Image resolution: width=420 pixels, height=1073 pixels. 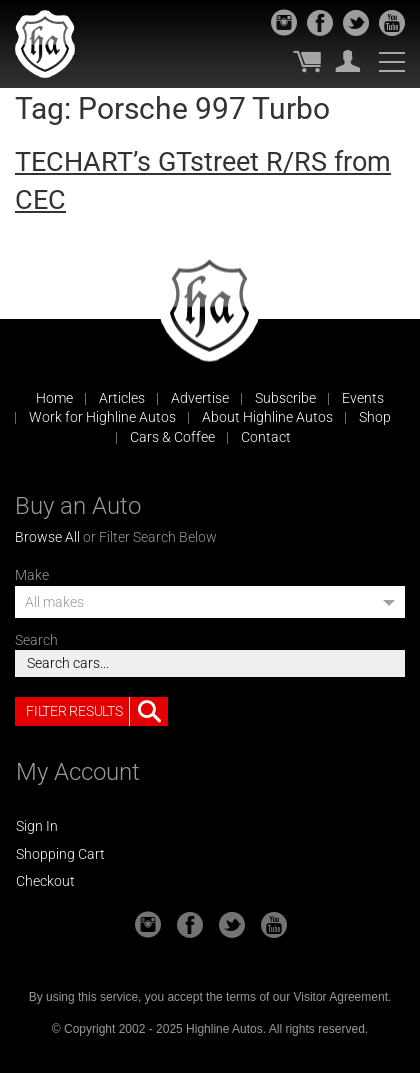 I want to click on Visitor Agreement, so click(x=340, y=997).